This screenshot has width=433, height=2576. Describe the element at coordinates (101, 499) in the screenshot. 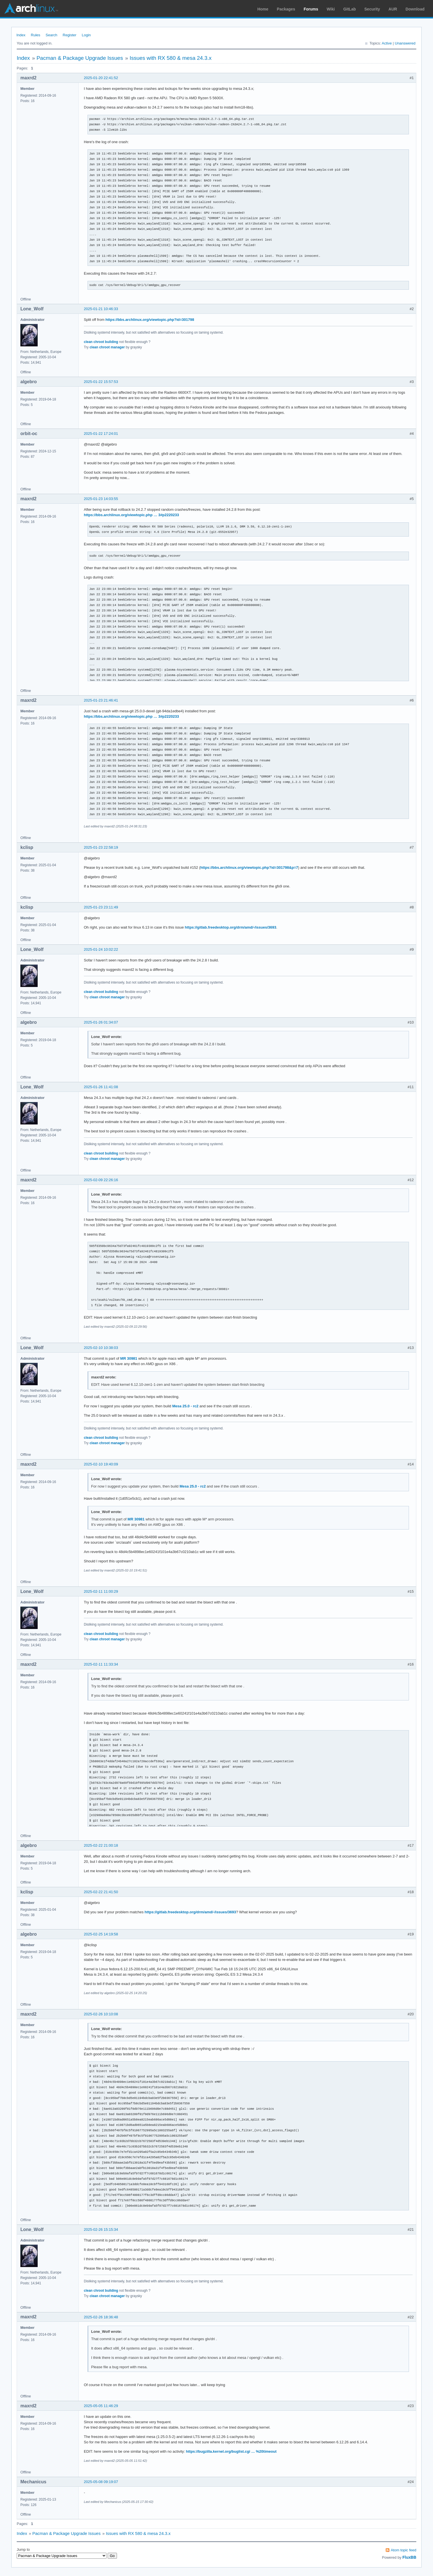

I see `2025-01-23 14:03:55` at that location.